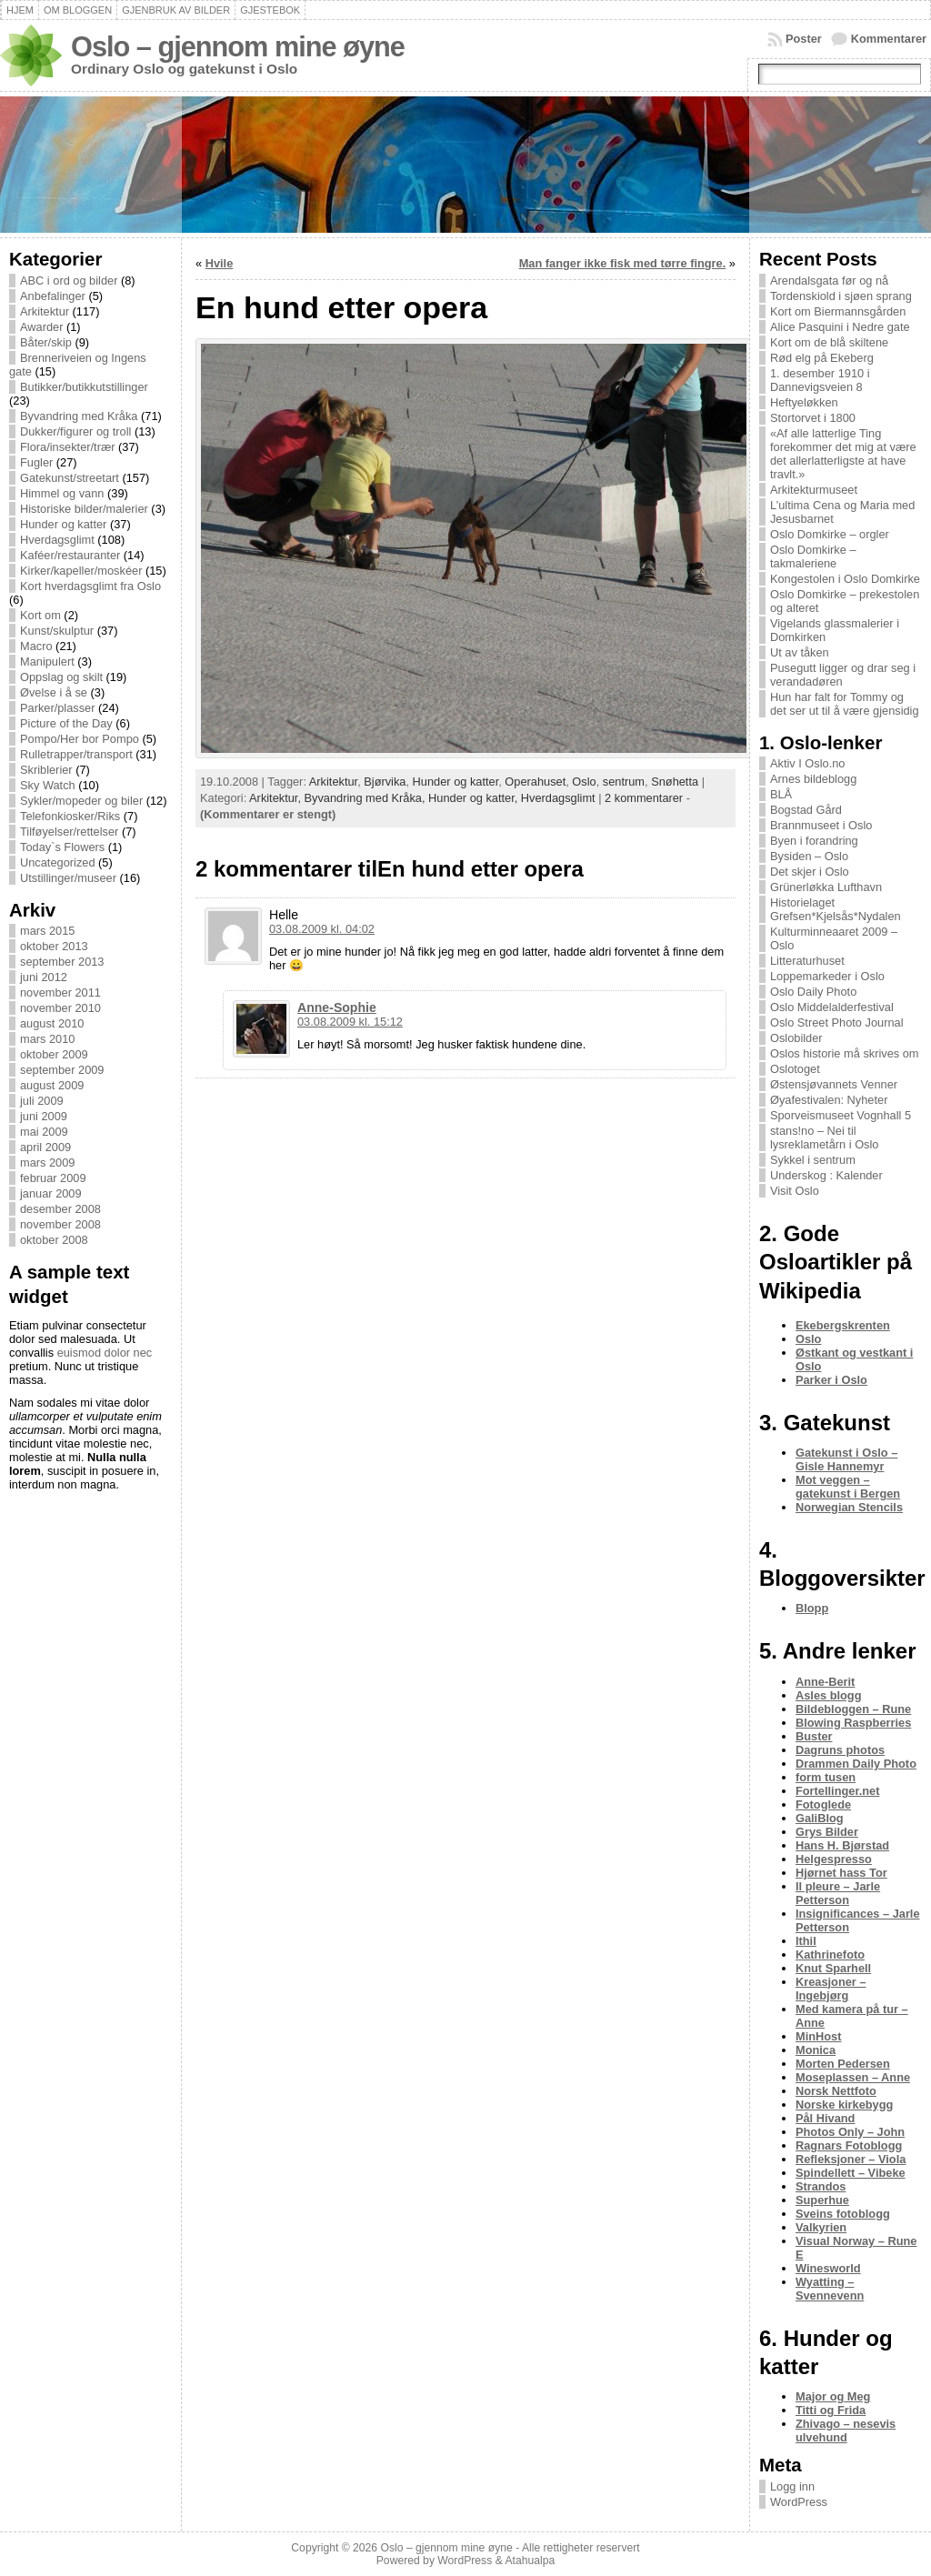 The width and height of the screenshot is (931, 2576). I want to click on Fotoglede, so click(823, 1804).